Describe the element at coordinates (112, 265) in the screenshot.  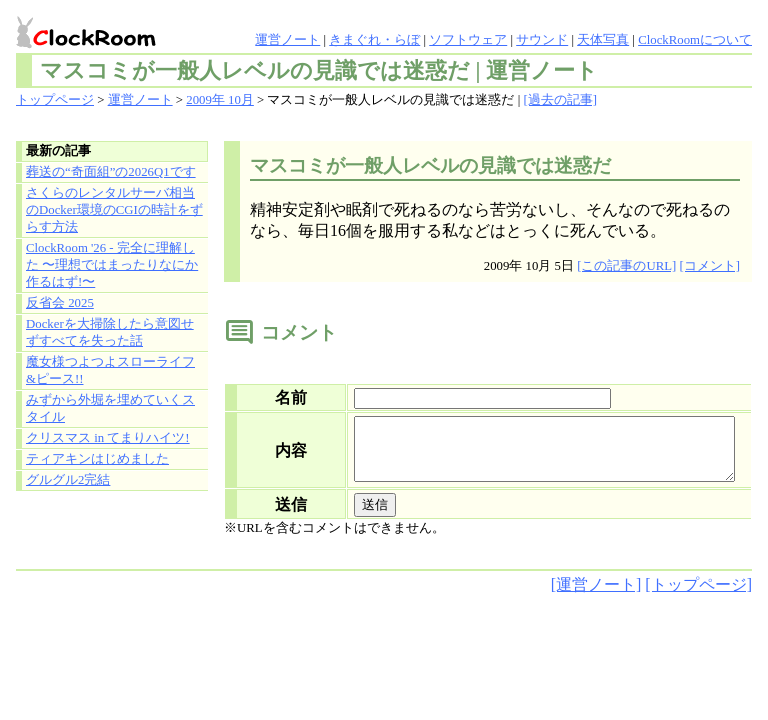
I see `ClockRoom '26 - 完全に理解した 〜理想ではまったりなにか作るはず!〜` at that location.